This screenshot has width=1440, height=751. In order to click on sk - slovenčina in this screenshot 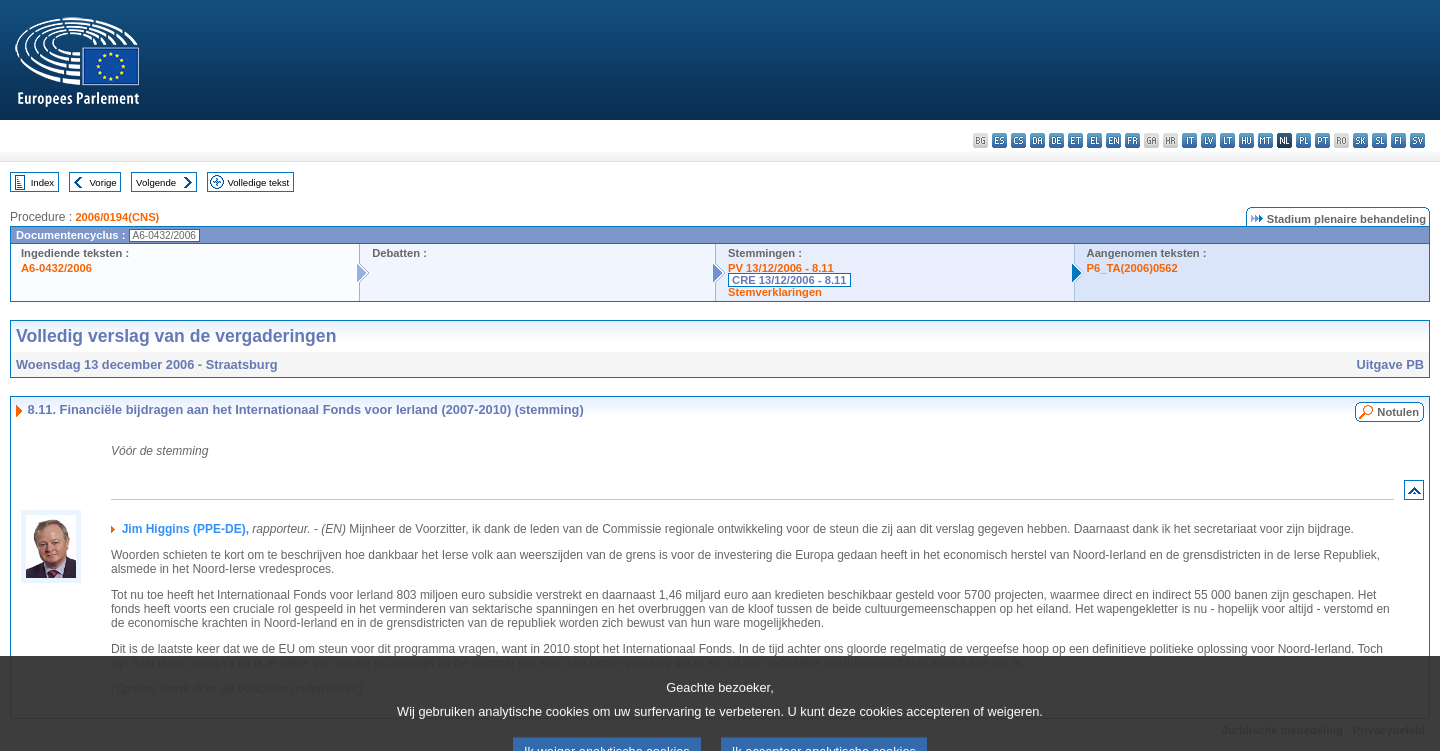, I will do `click(1360, 140)`.